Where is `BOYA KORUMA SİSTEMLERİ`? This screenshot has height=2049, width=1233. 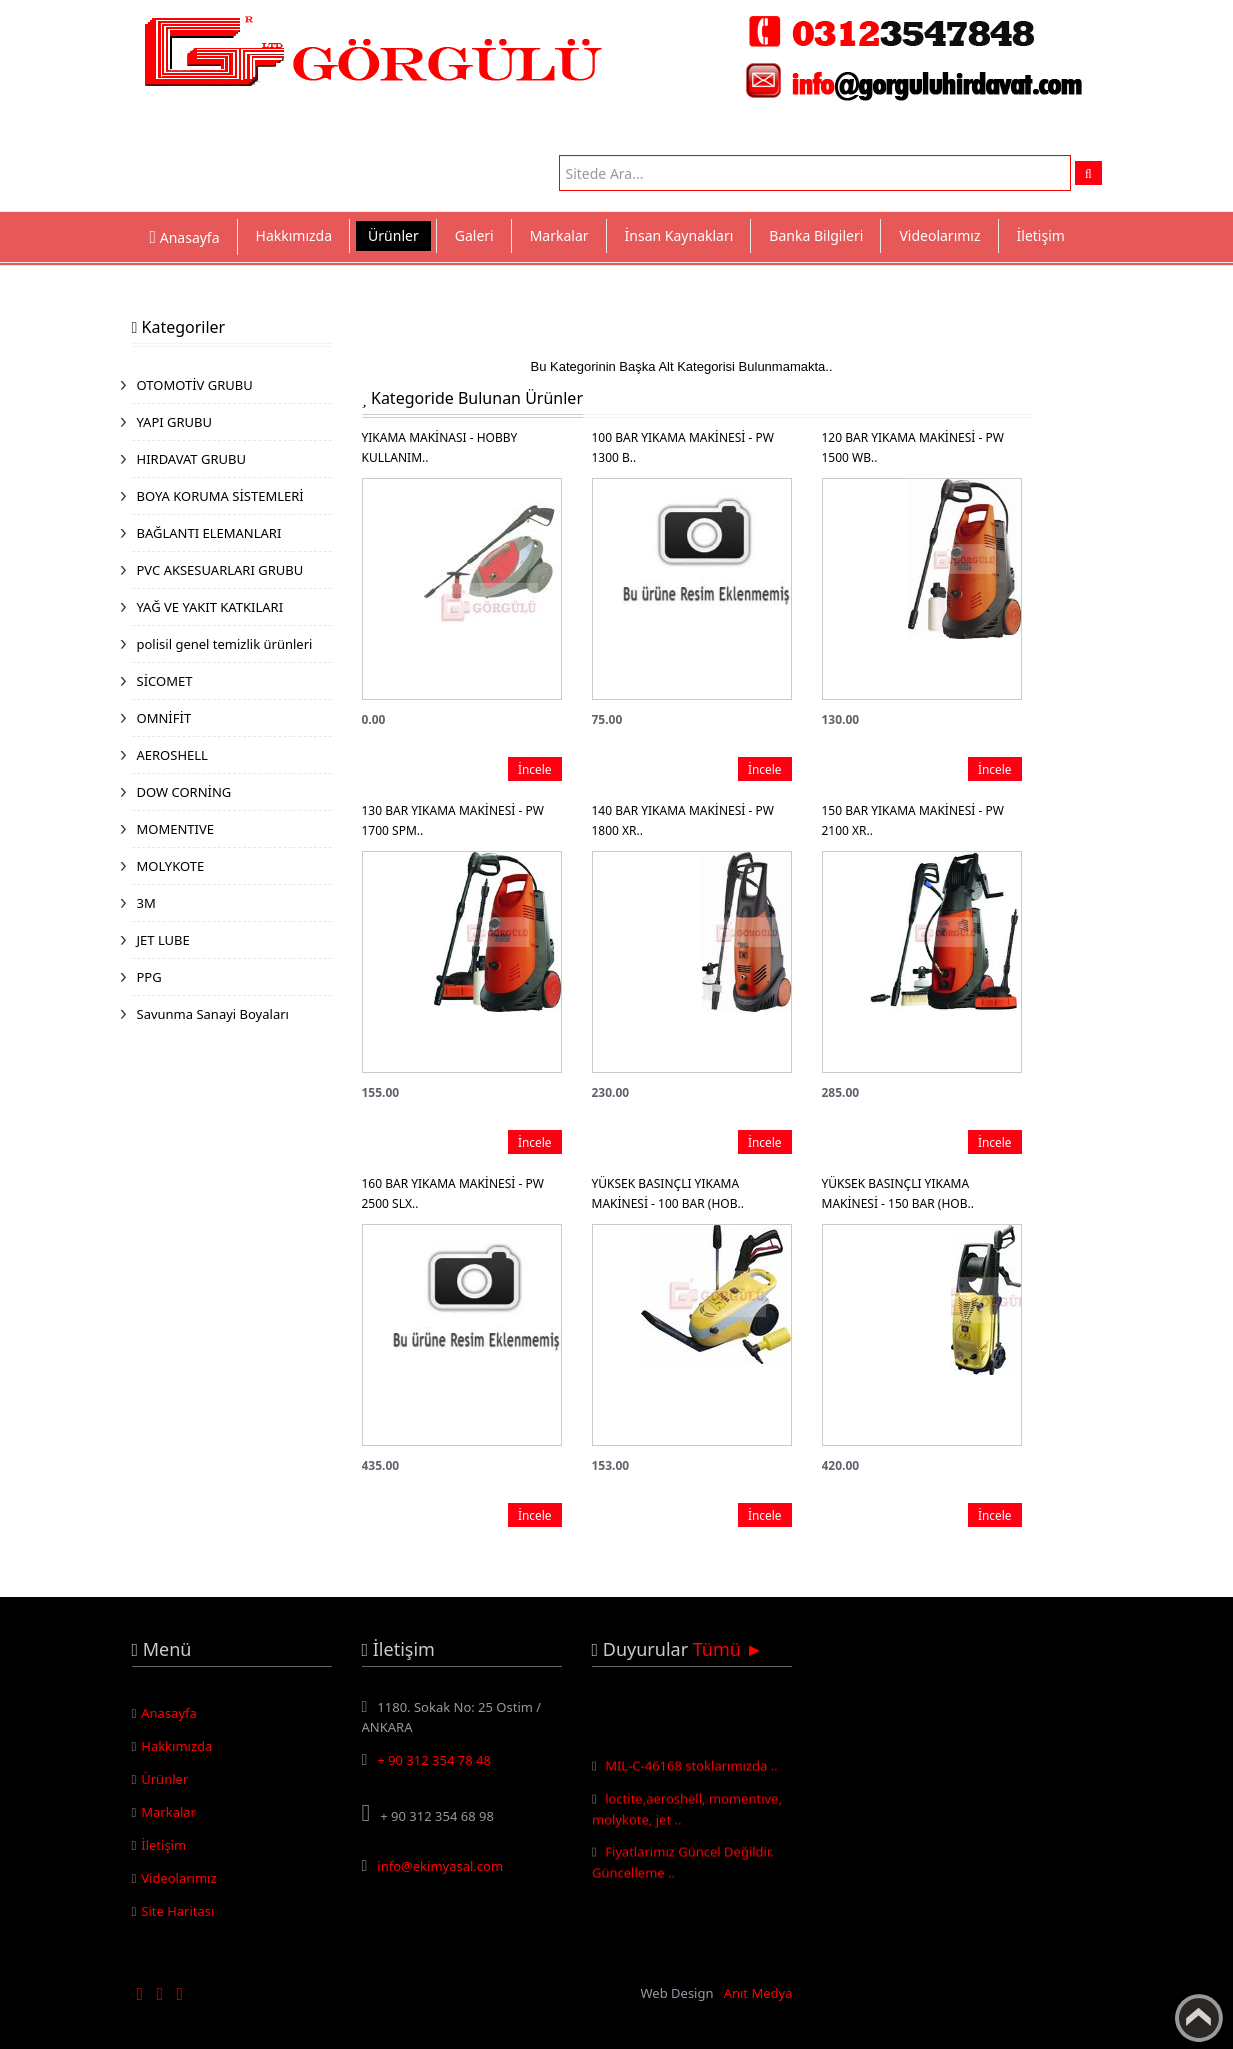
BOYA KORUMA SİSTEMLERİ is located at coordinates (220, 496).